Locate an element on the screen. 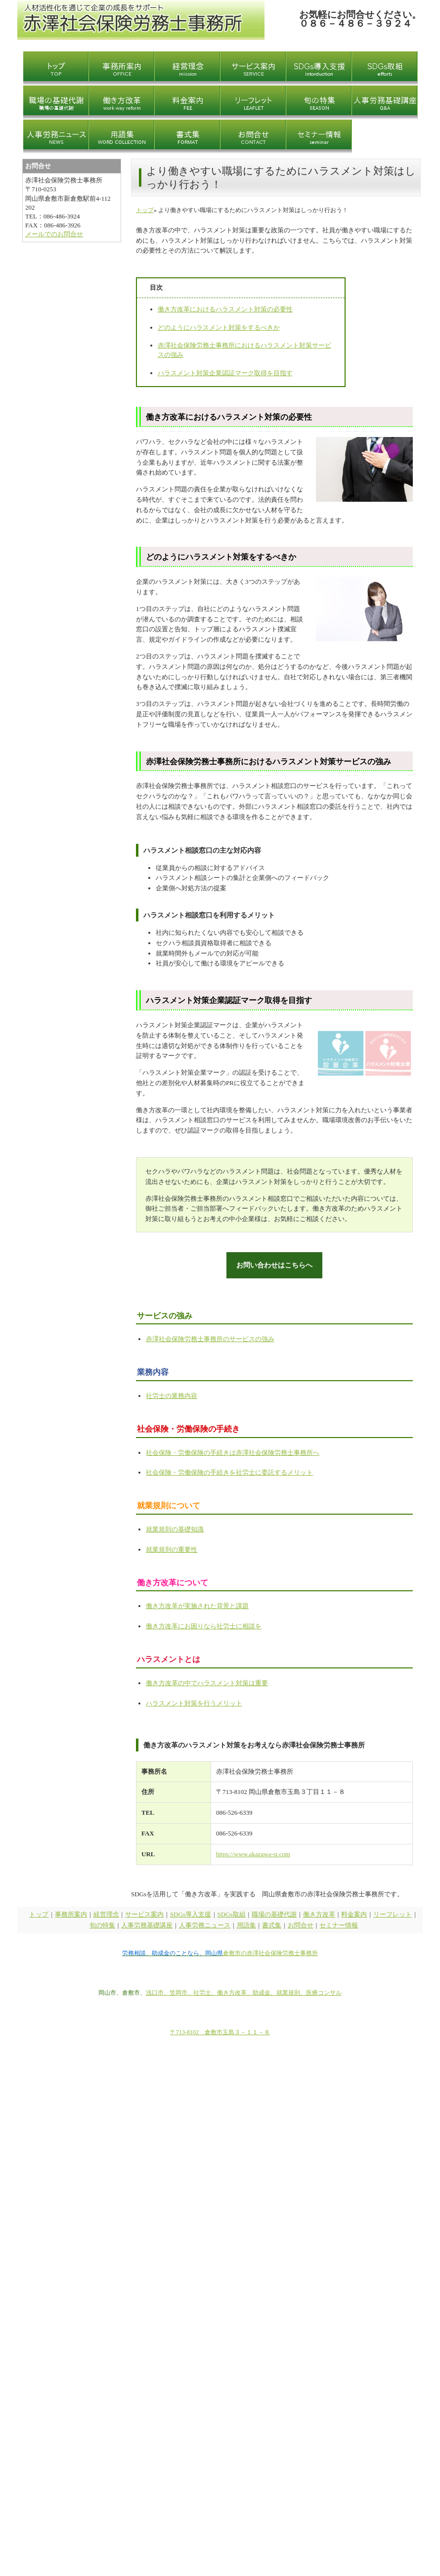 This screenshot has width=440, height=2576. 事務所案内 is located at coordinates (71, 1913).